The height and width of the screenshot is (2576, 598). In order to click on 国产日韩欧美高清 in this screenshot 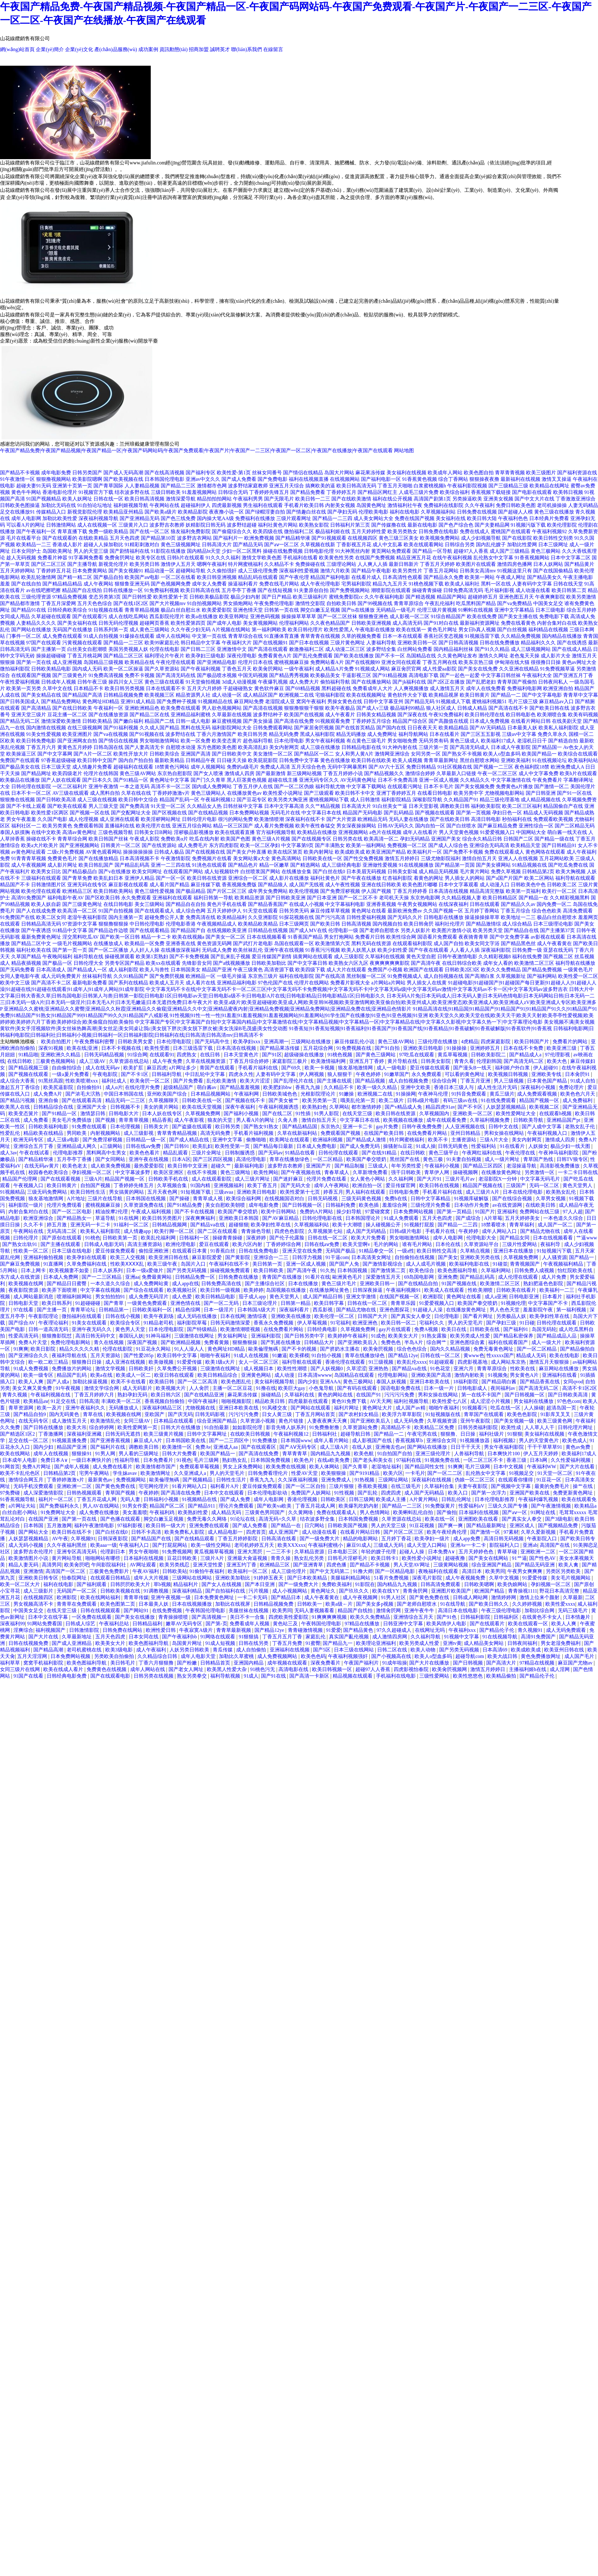, I will do `click(56, 799)`.